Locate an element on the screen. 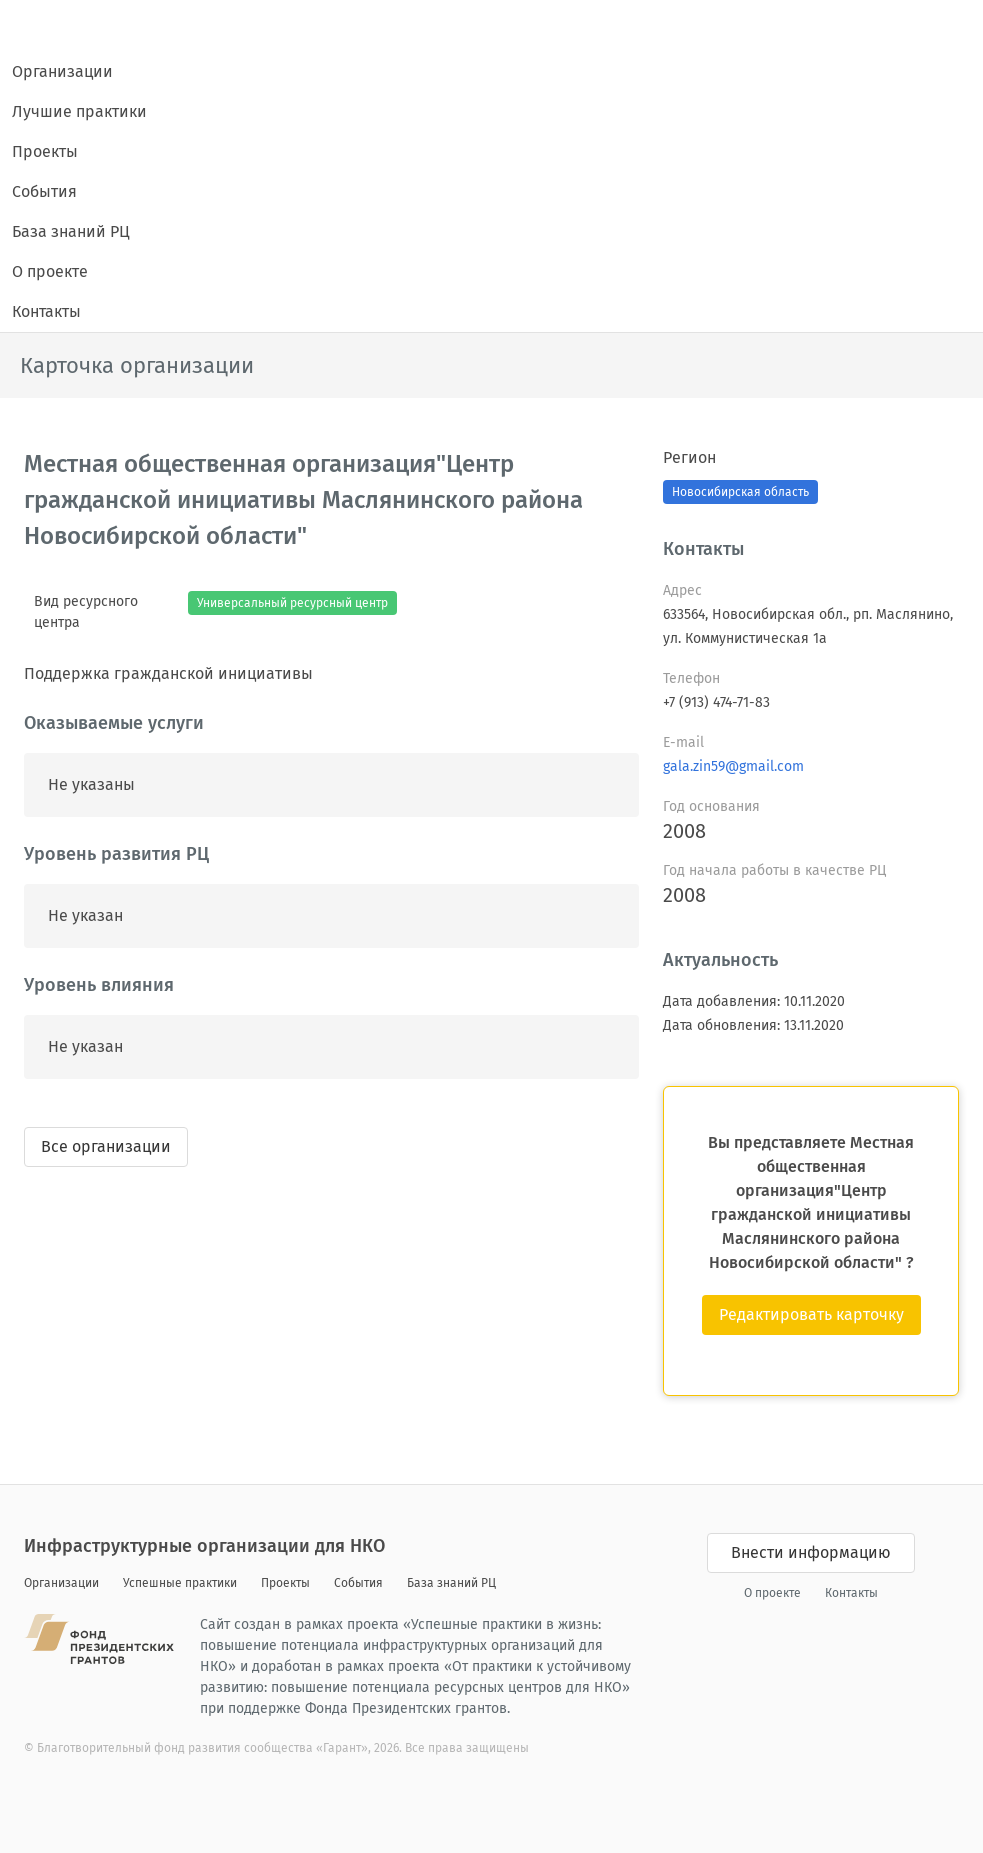 The height and width of the screenshot is (1853, 983). Проекты is located at coordinates (45, 151).